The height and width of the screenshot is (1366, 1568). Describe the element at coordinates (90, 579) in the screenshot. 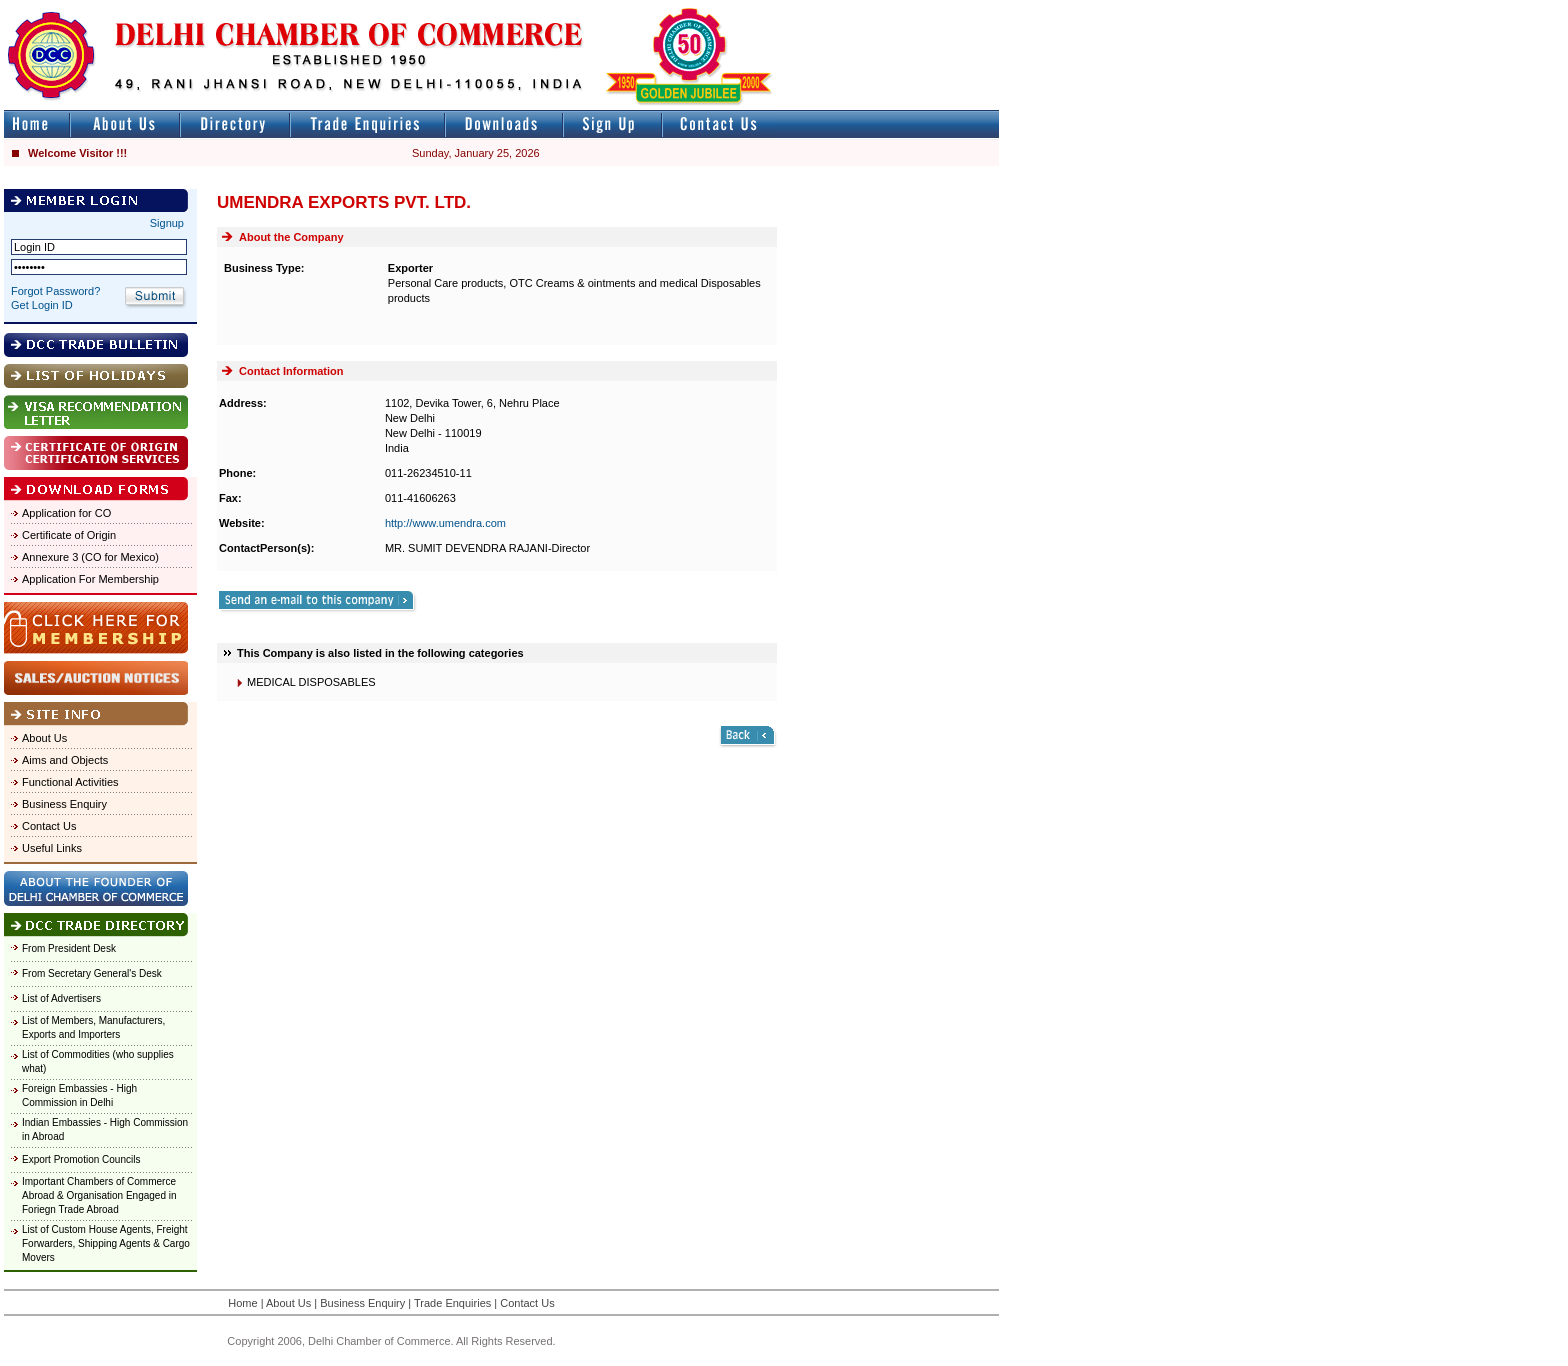

I see `Application For Membership` at that location.